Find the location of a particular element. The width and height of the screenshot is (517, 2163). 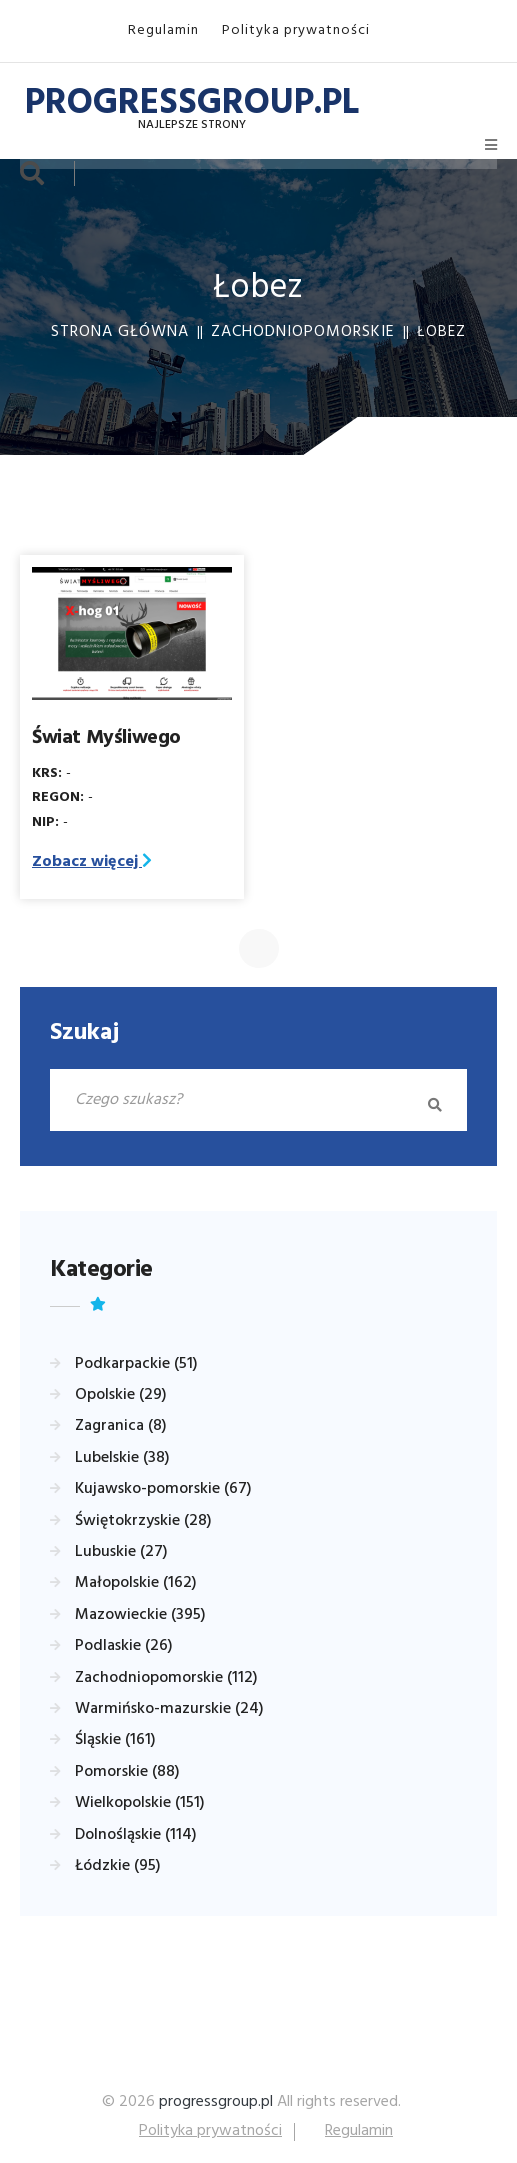

Śląskie (161) is located at coordinates (115, 1740).